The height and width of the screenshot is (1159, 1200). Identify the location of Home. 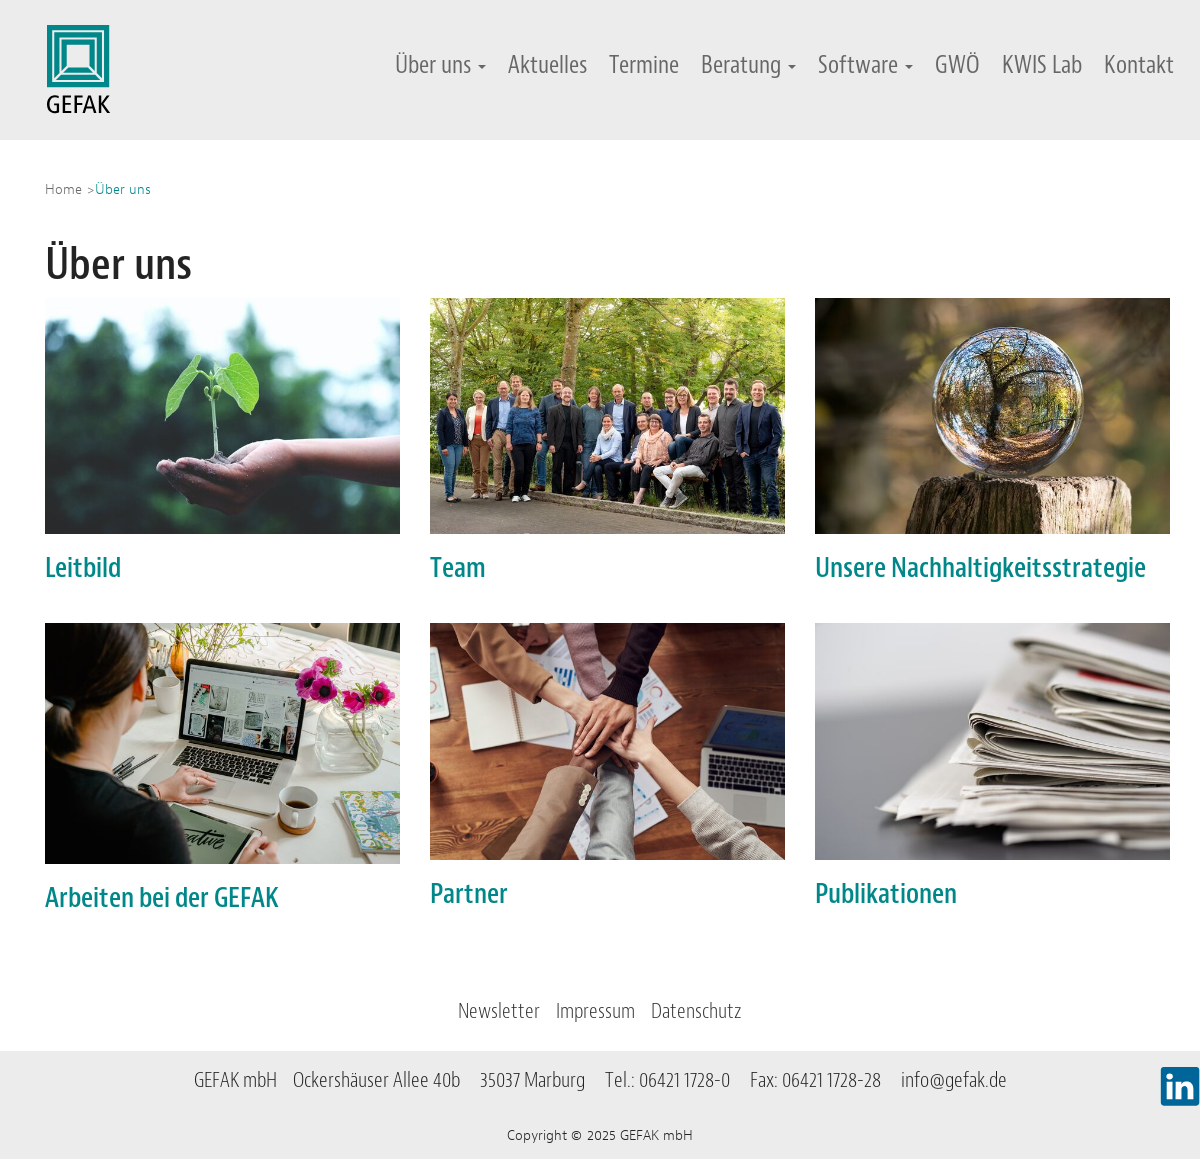
(63, 189).